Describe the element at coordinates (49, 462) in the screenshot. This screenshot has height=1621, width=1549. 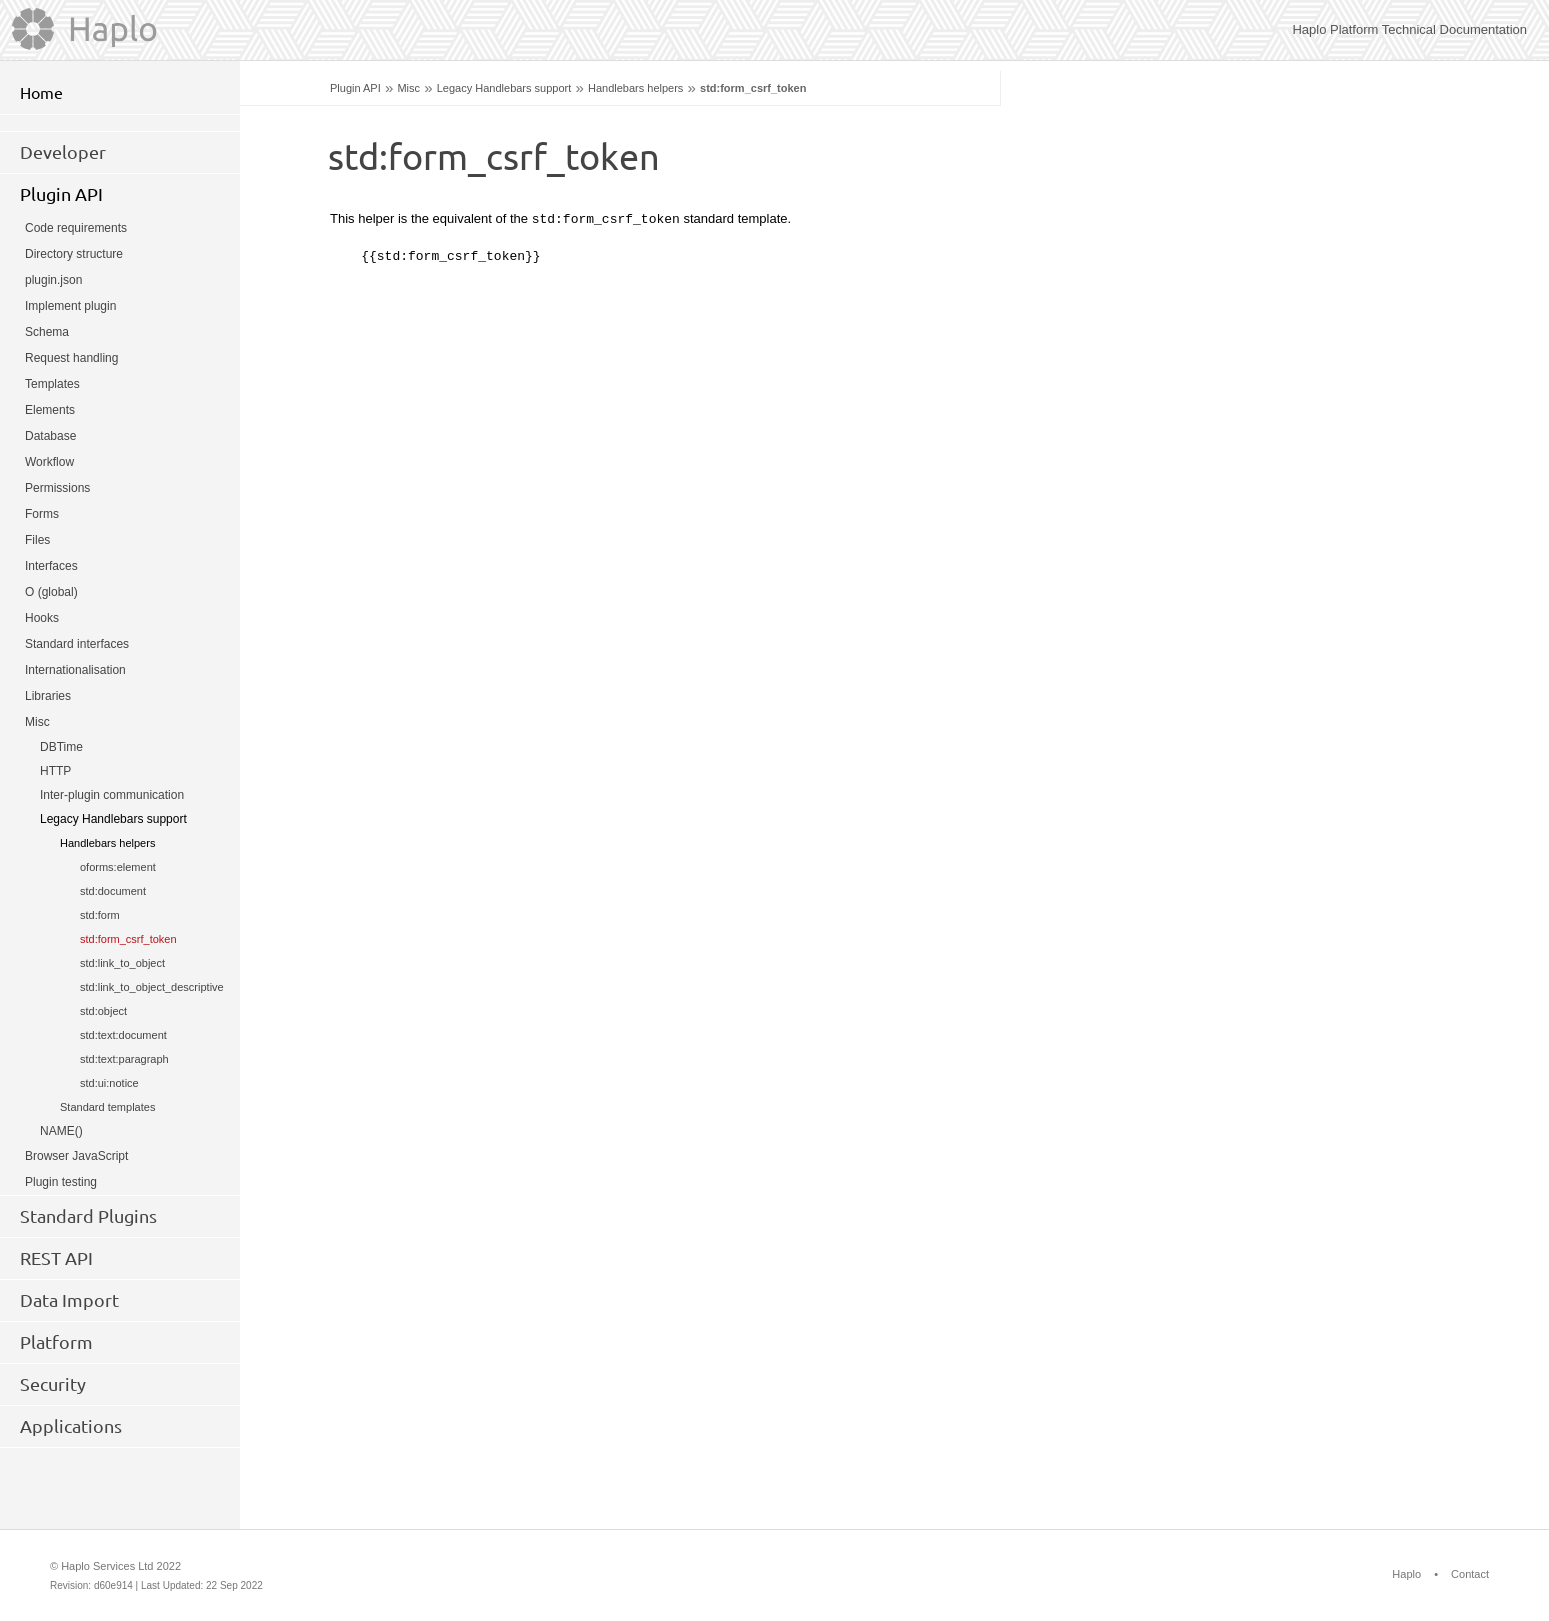
I see `Workflow` at that location.